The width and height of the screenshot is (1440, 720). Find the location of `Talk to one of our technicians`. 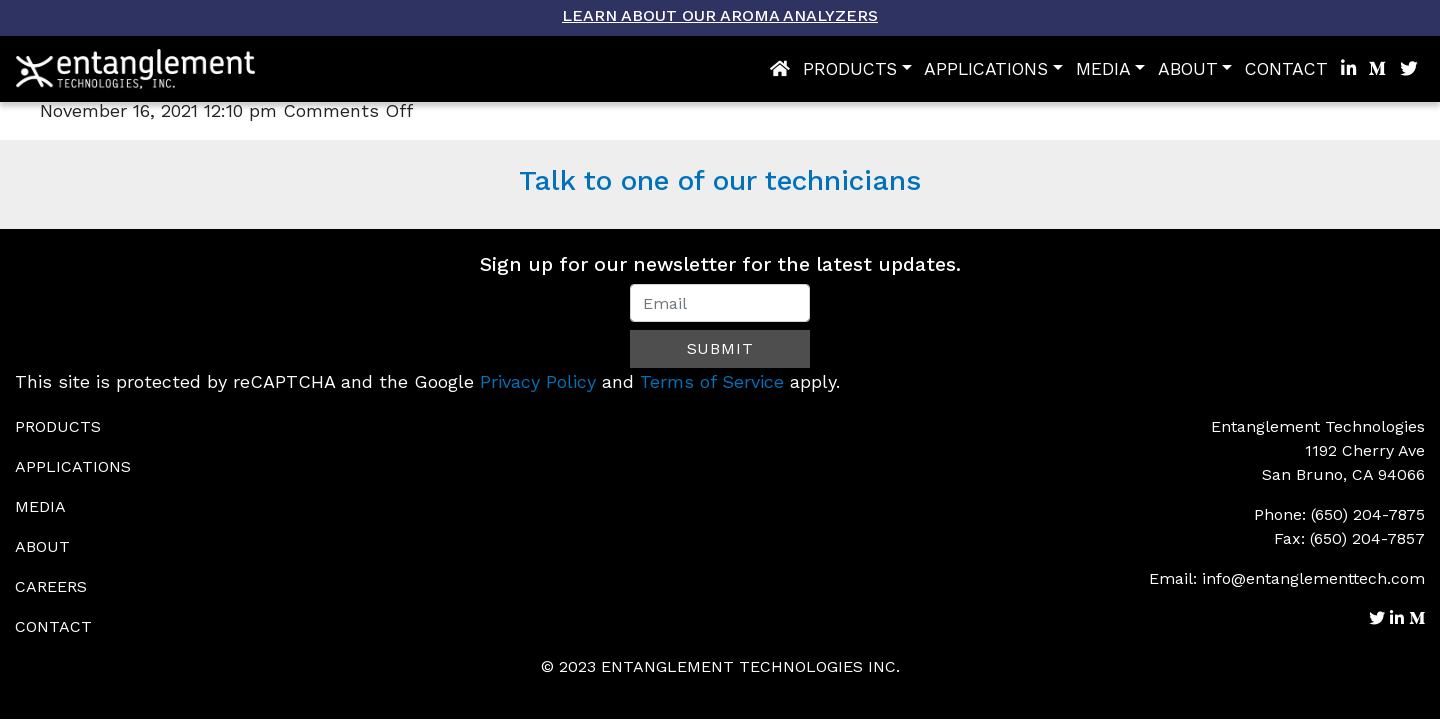

Talk to one of our technicians is located at coordinates (720, 180).